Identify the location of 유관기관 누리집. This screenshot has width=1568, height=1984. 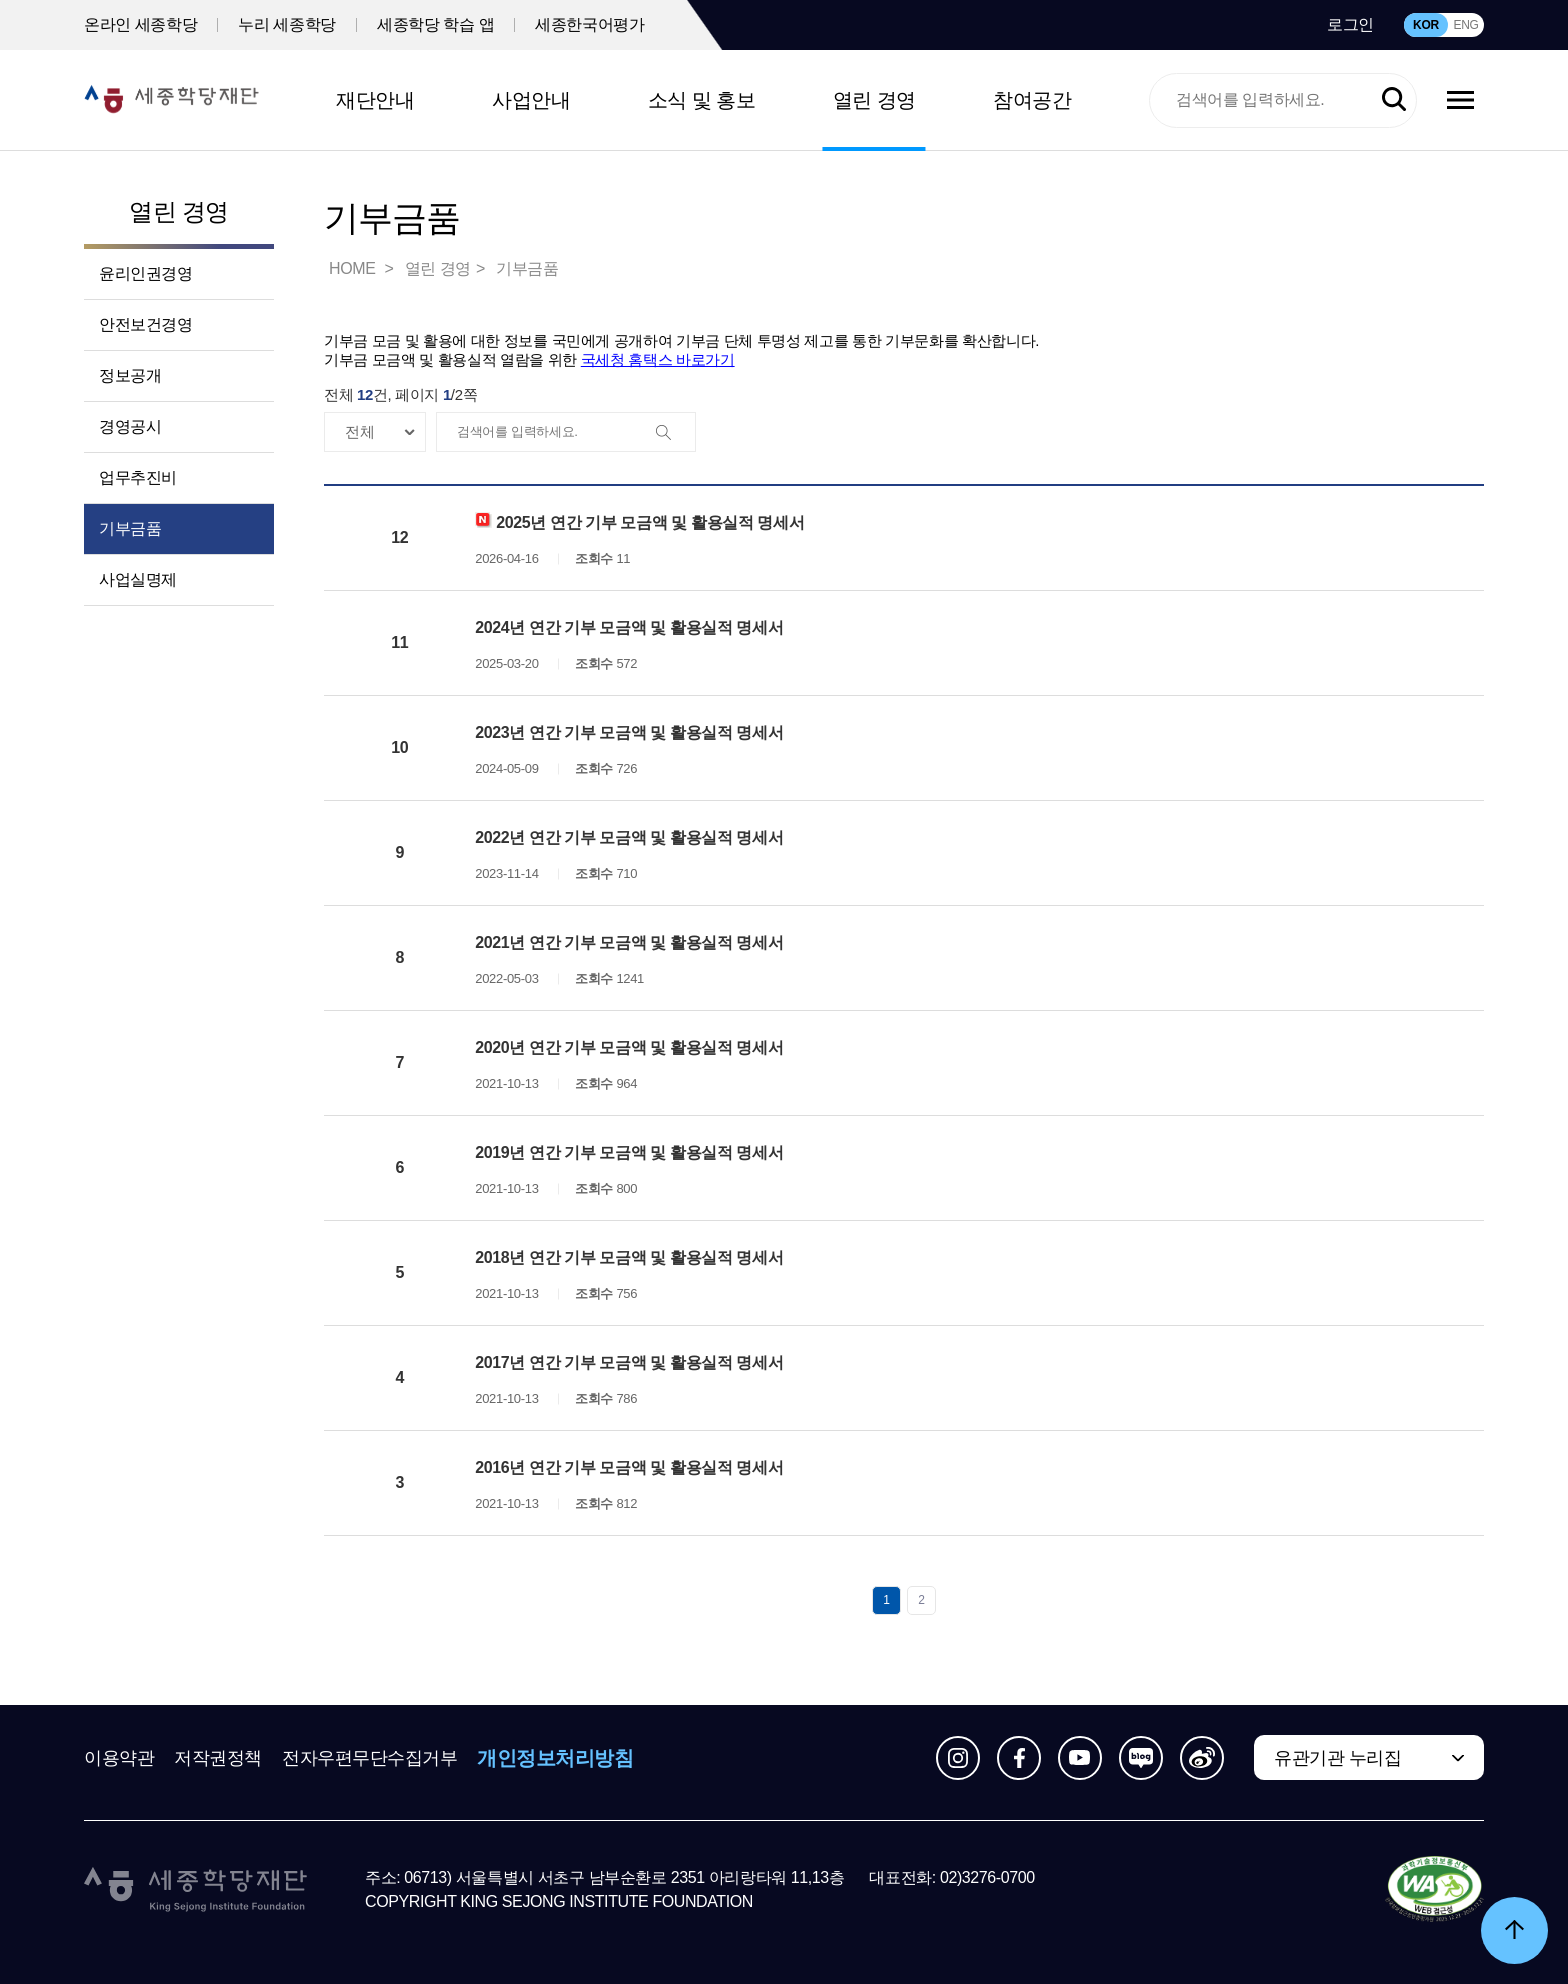
(1337, 1758).